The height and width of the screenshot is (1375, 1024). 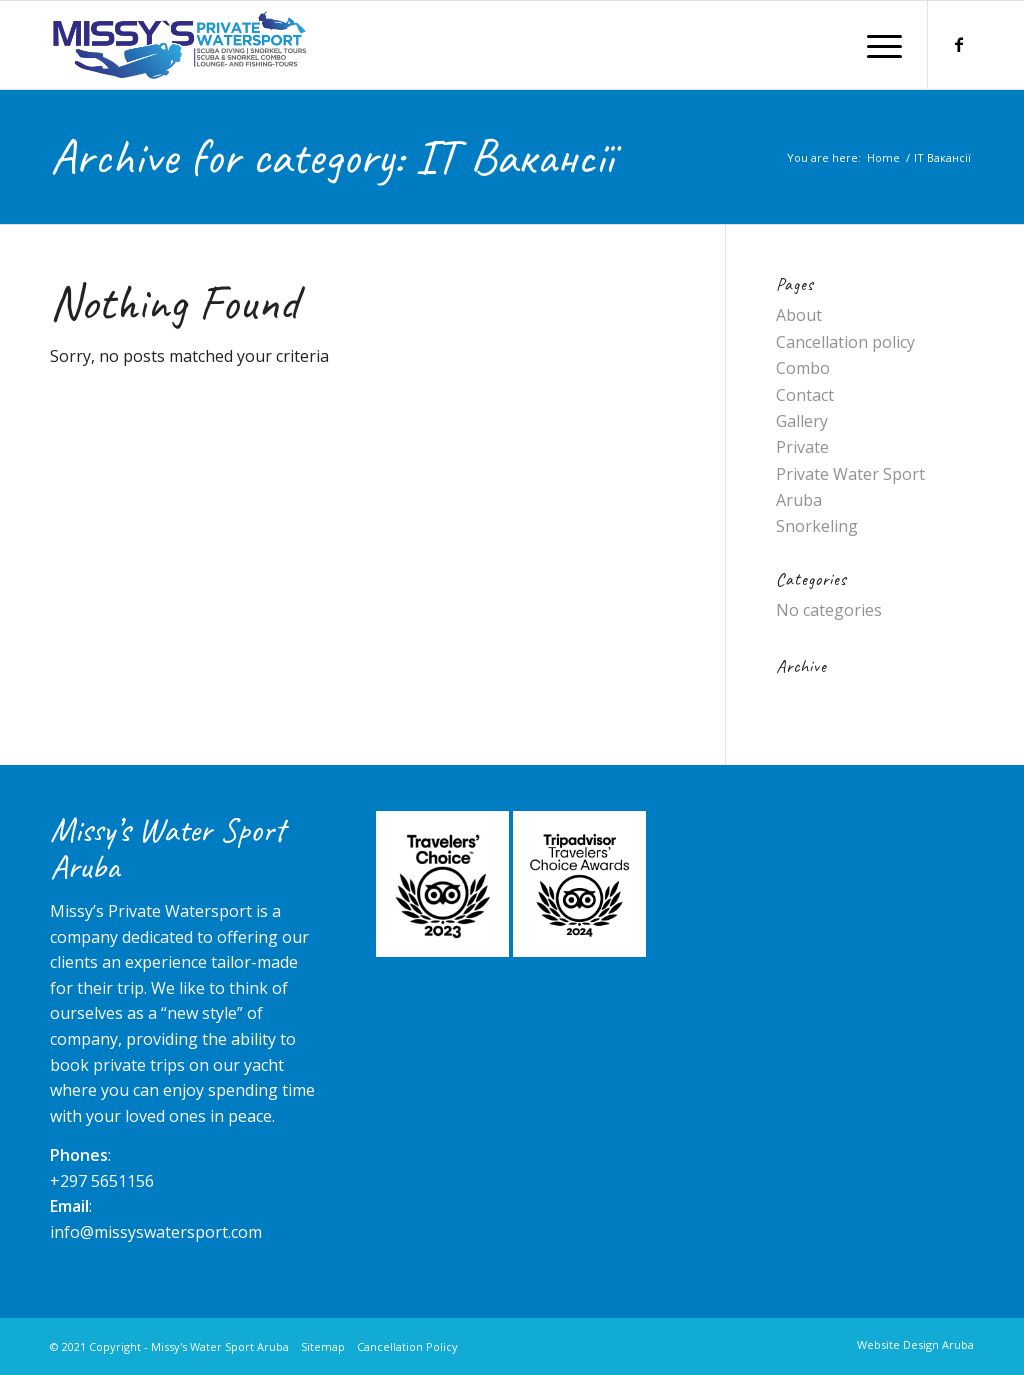 I want to click on Cancellation Policy, so click(x=407, y=1346).